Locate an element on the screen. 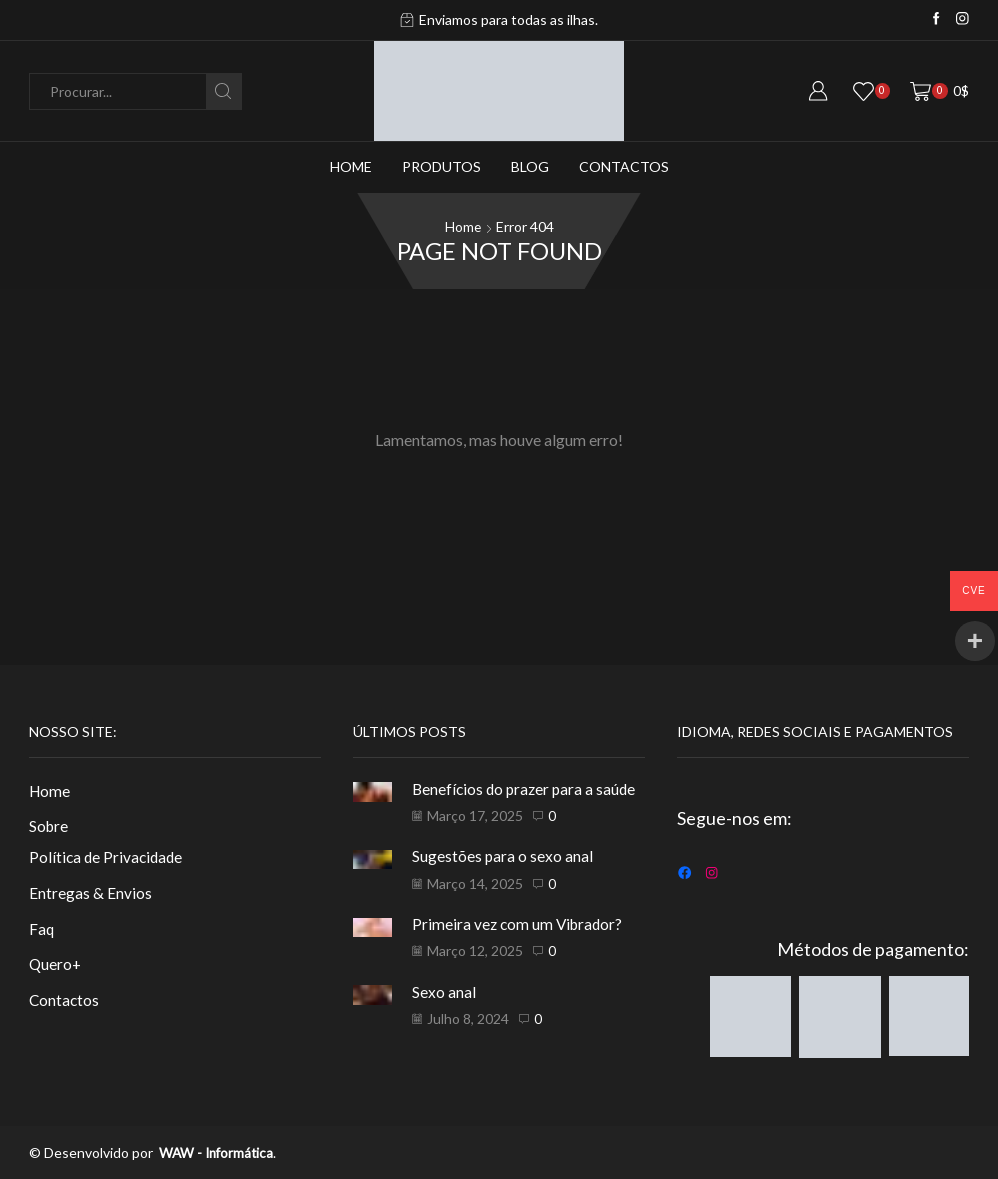  Faq is located at coordinates (42, 930).